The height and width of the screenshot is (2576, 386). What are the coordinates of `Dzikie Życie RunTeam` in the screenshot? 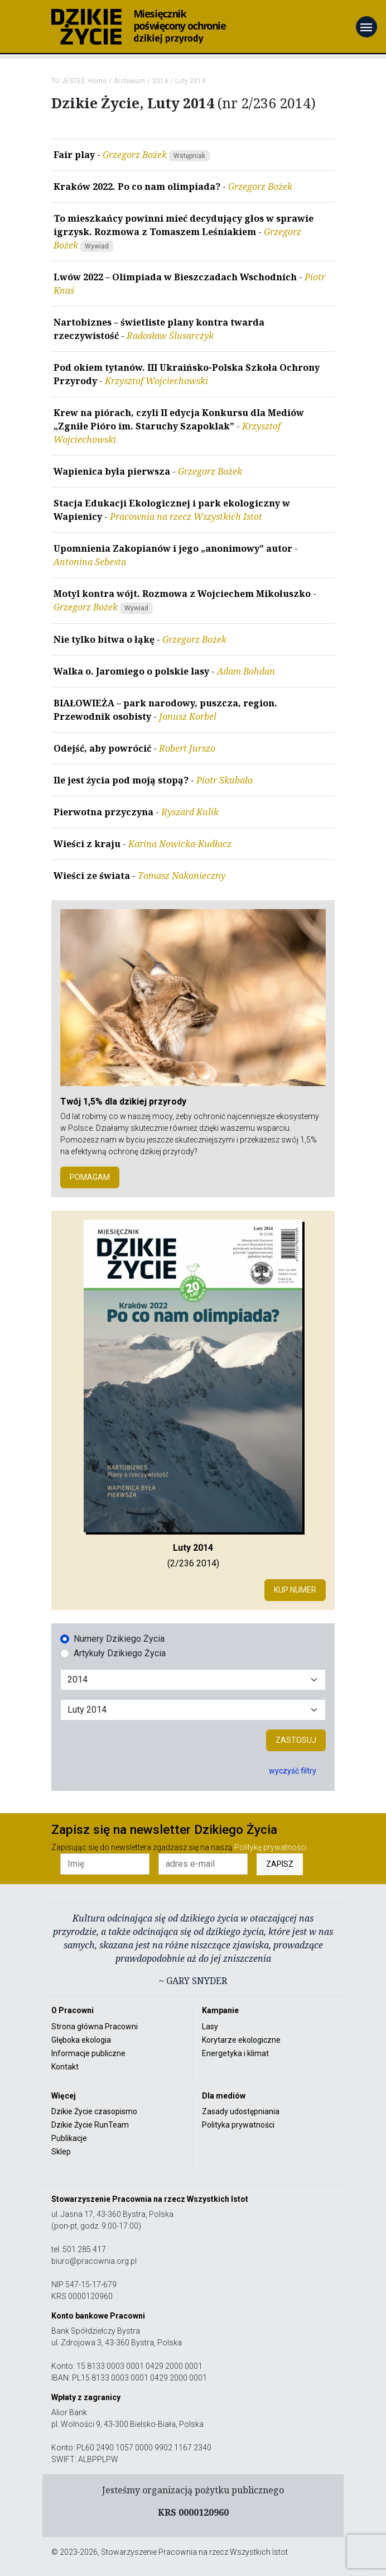 It's located at (90, 2124).